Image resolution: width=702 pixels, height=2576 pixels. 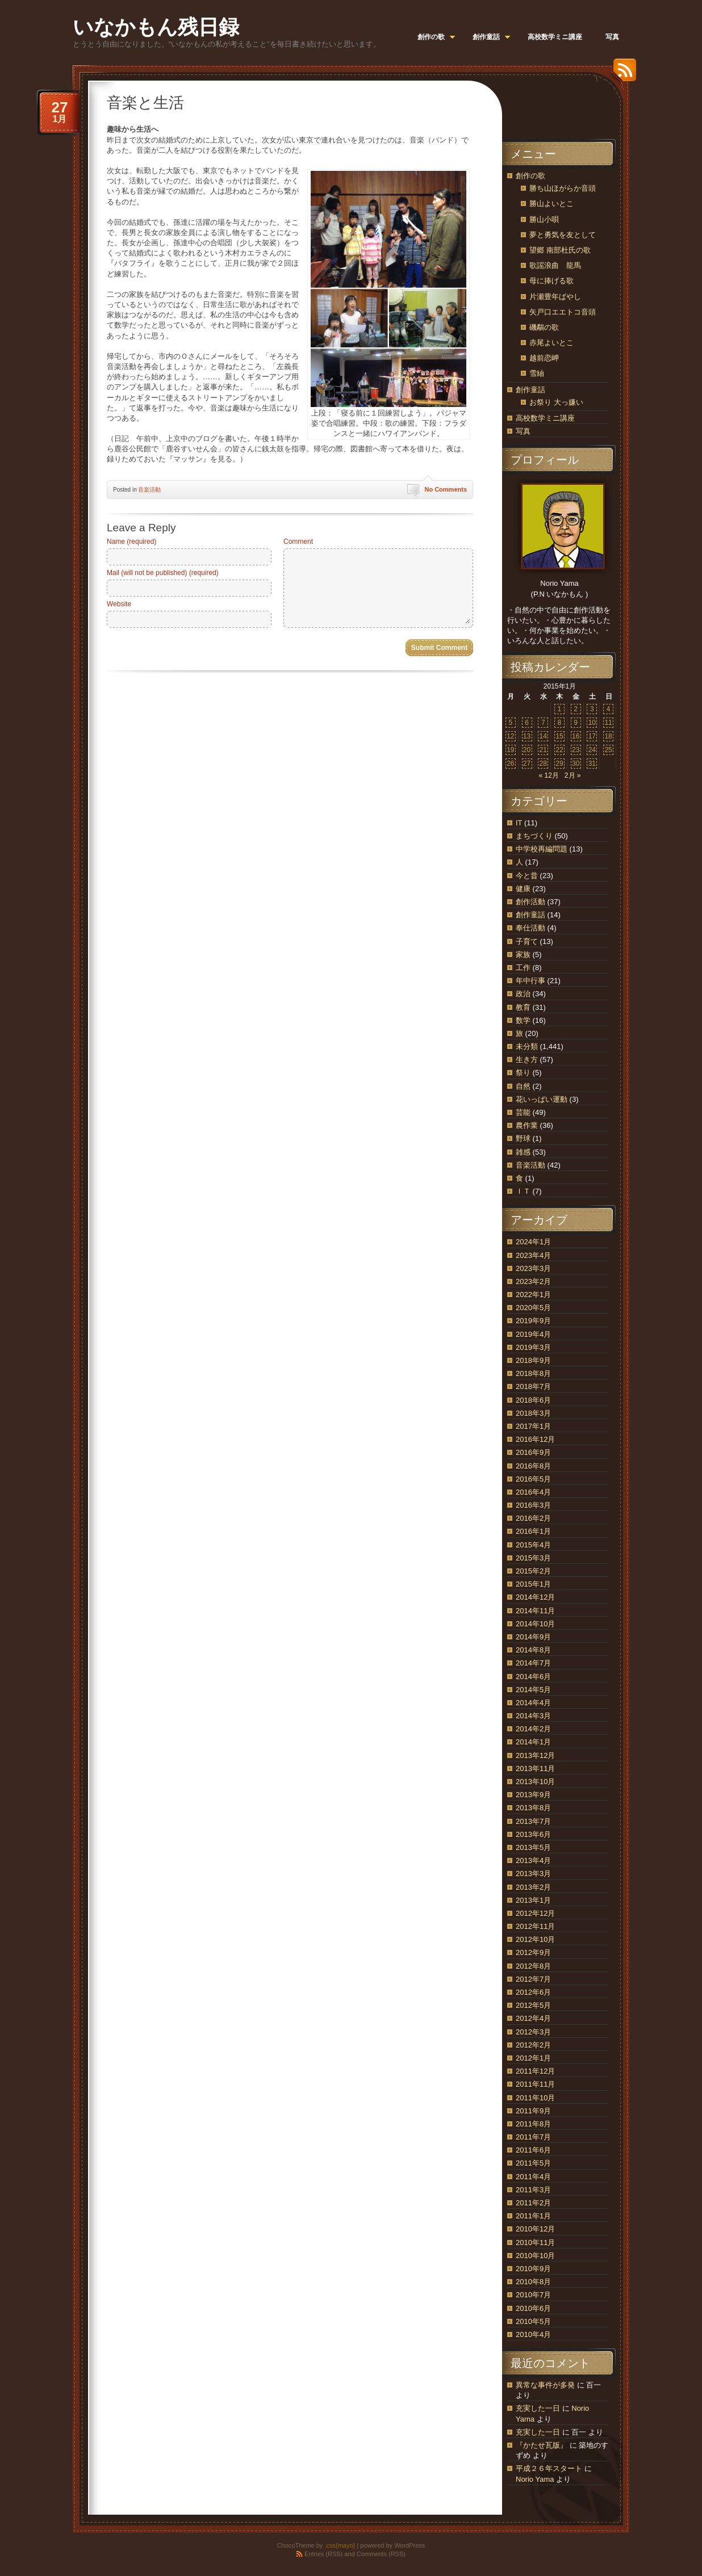 What do you see at coordinates (535, 1926) in the screenshot?
I see `2012年11月` at bounding box center [535, 1926].